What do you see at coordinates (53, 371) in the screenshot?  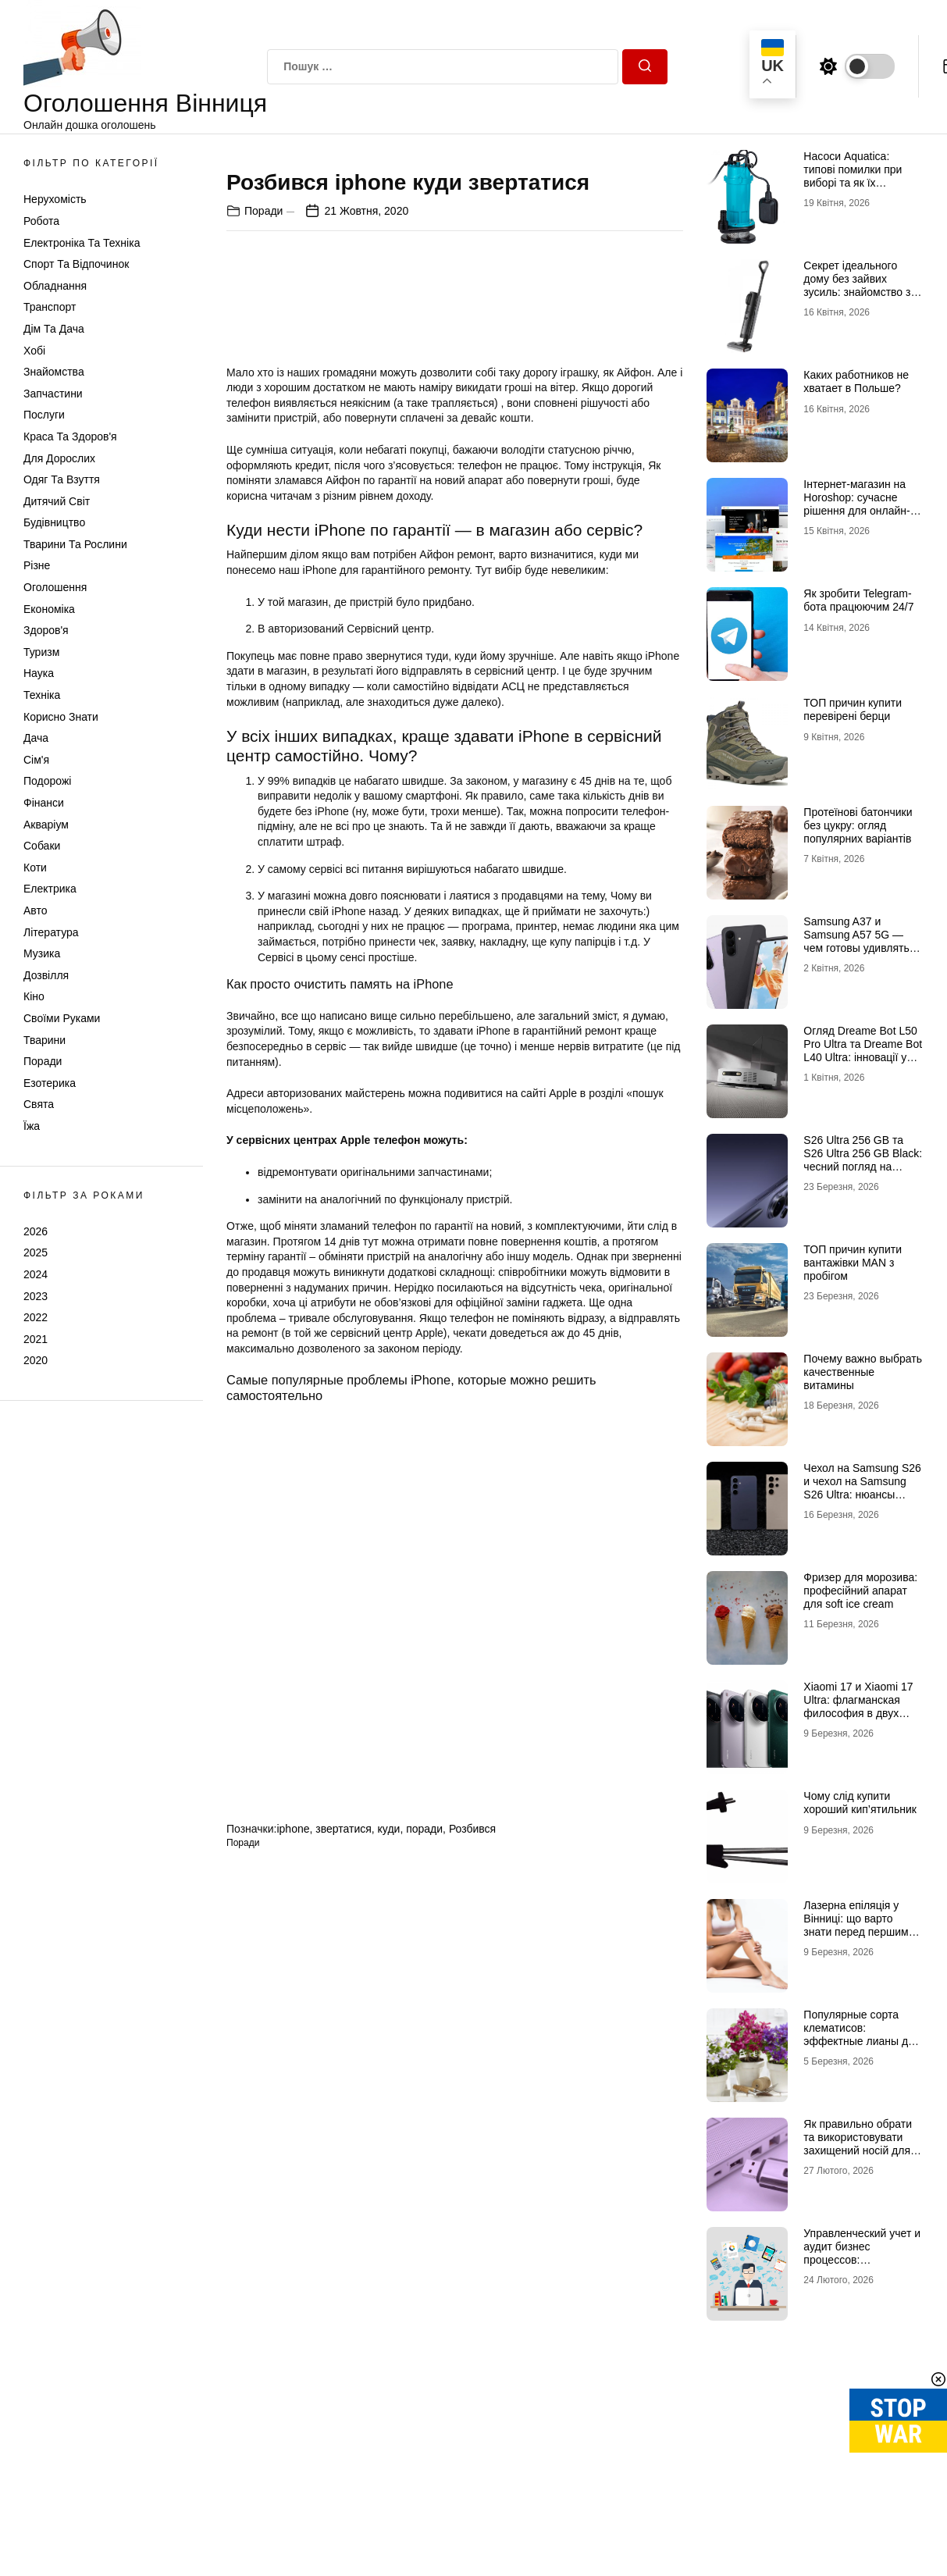 I see `Знайомства` at bounding box center [53, 371].